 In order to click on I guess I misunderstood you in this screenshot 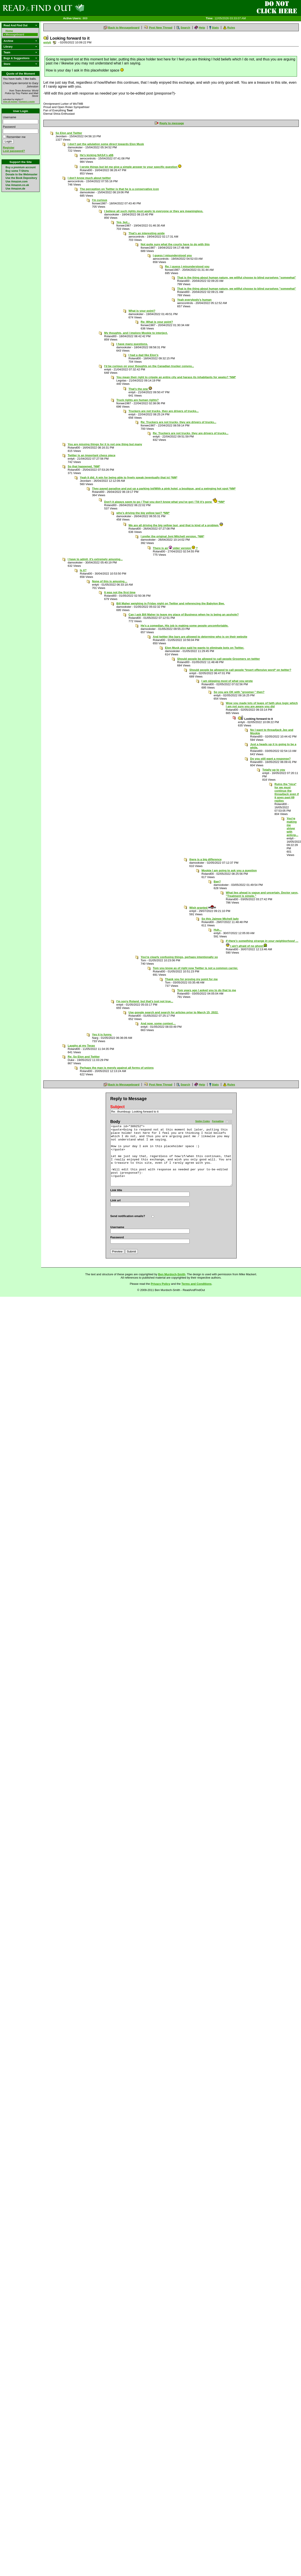, I will do `click(172, 255)`.